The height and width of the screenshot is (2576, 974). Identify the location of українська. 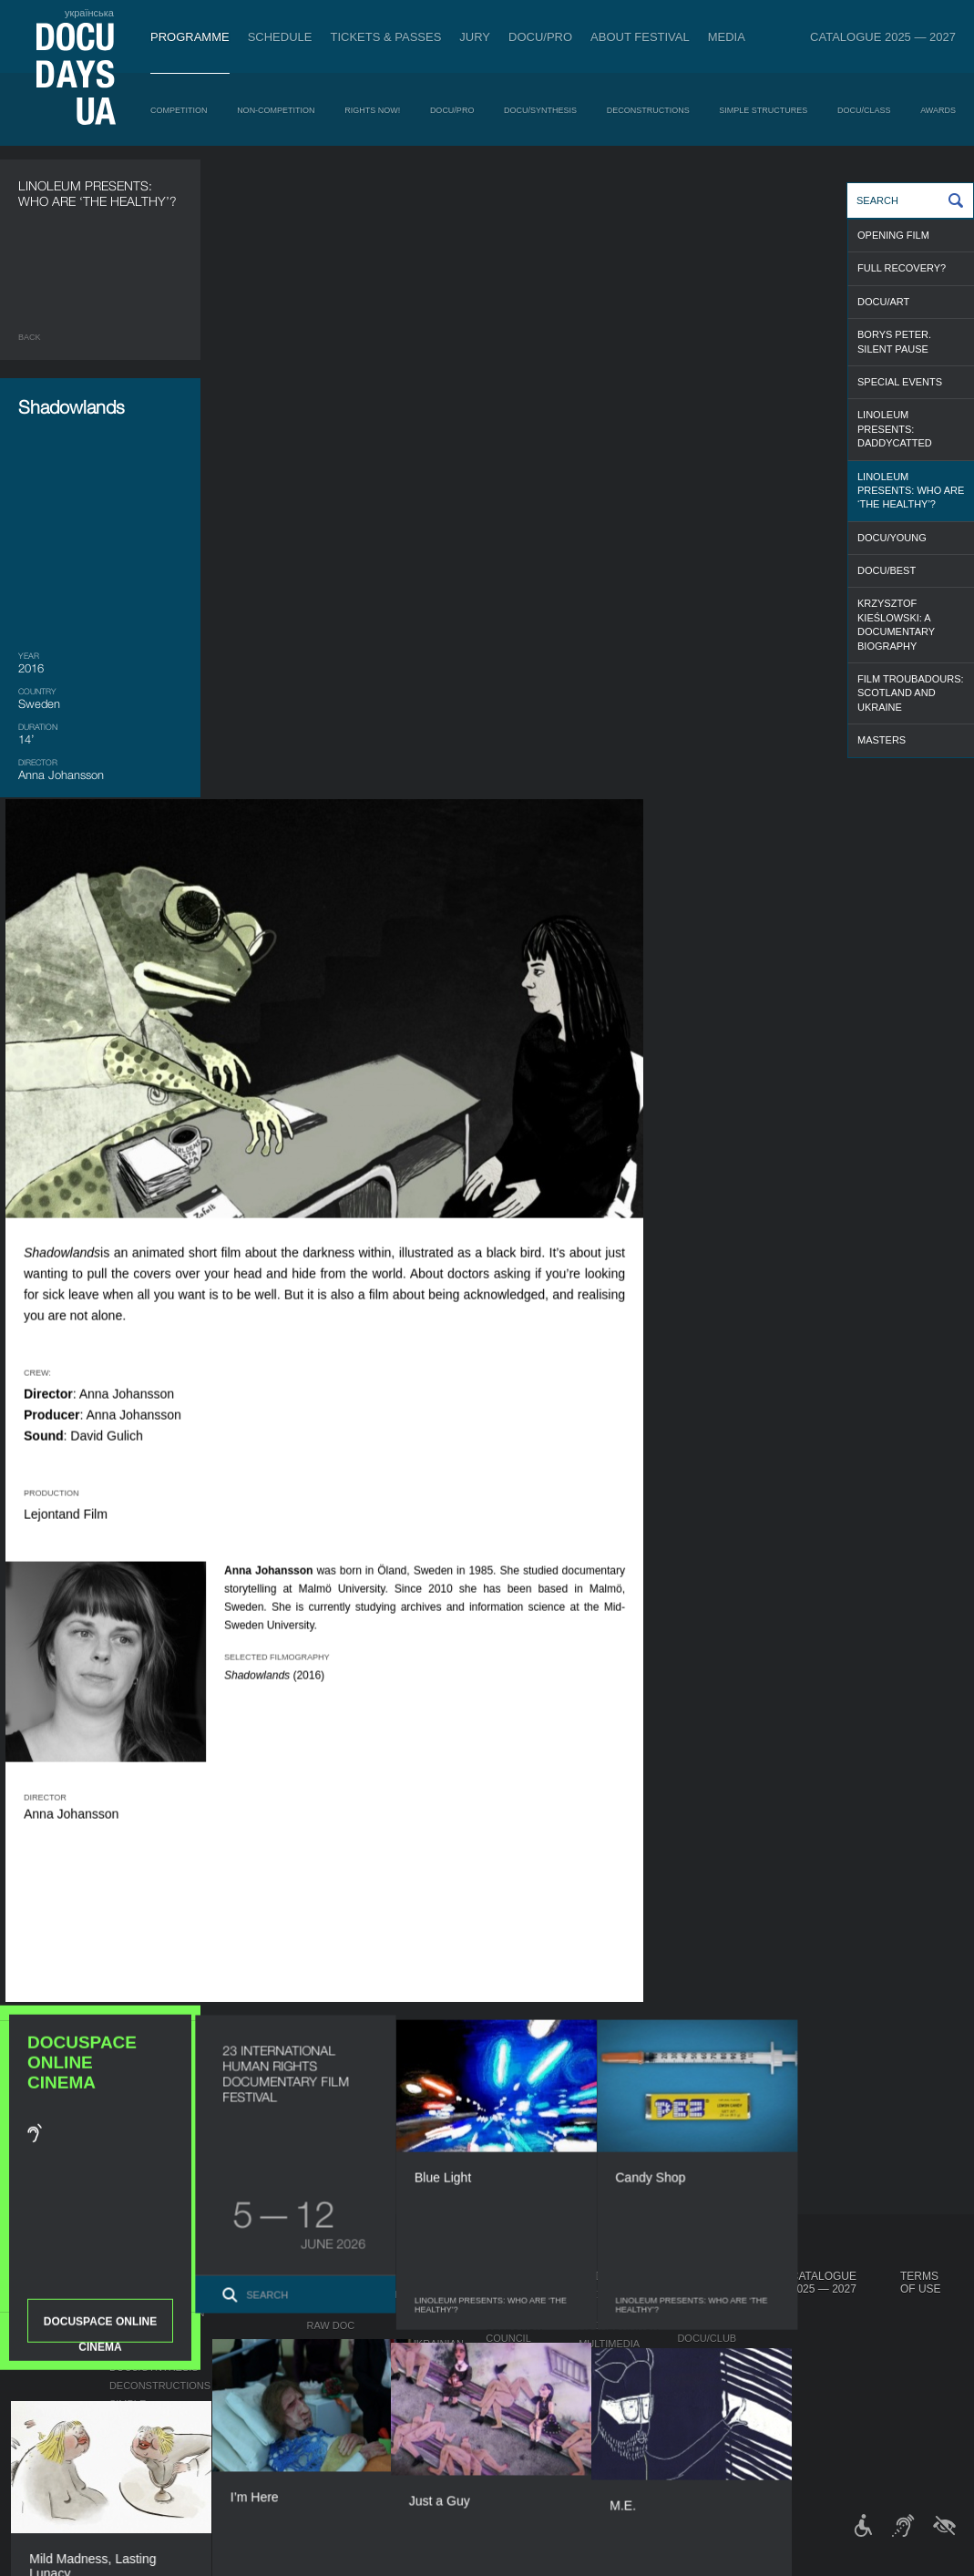
(89, 12).